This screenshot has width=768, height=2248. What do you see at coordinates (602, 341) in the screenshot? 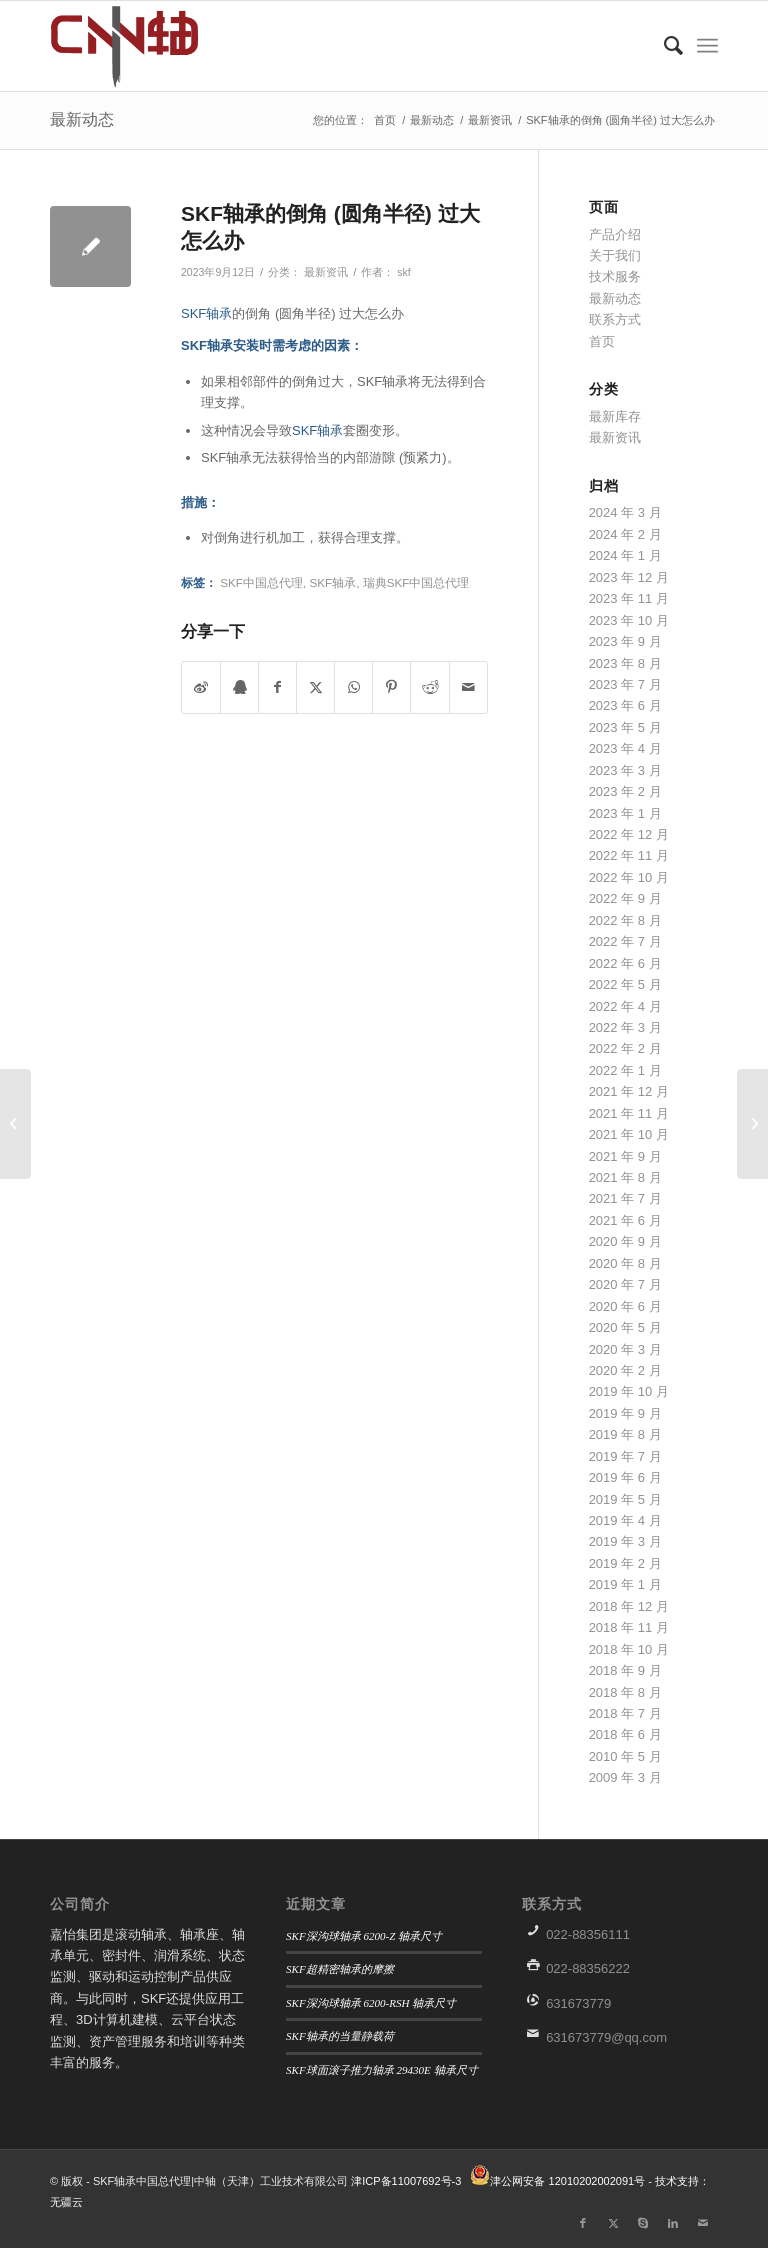
I see `首页` at bounding box center [602, 341].